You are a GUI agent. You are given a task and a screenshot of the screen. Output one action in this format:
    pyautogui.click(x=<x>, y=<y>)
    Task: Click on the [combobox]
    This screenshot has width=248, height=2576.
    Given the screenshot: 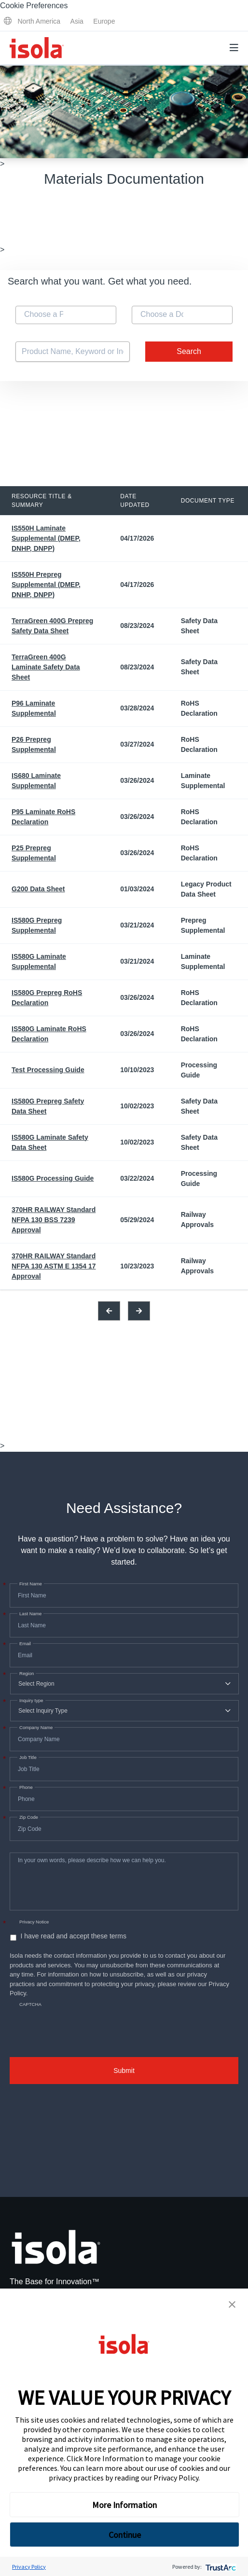 What is the action you would take?
    pyautogui.click(x=65, y=315)
    